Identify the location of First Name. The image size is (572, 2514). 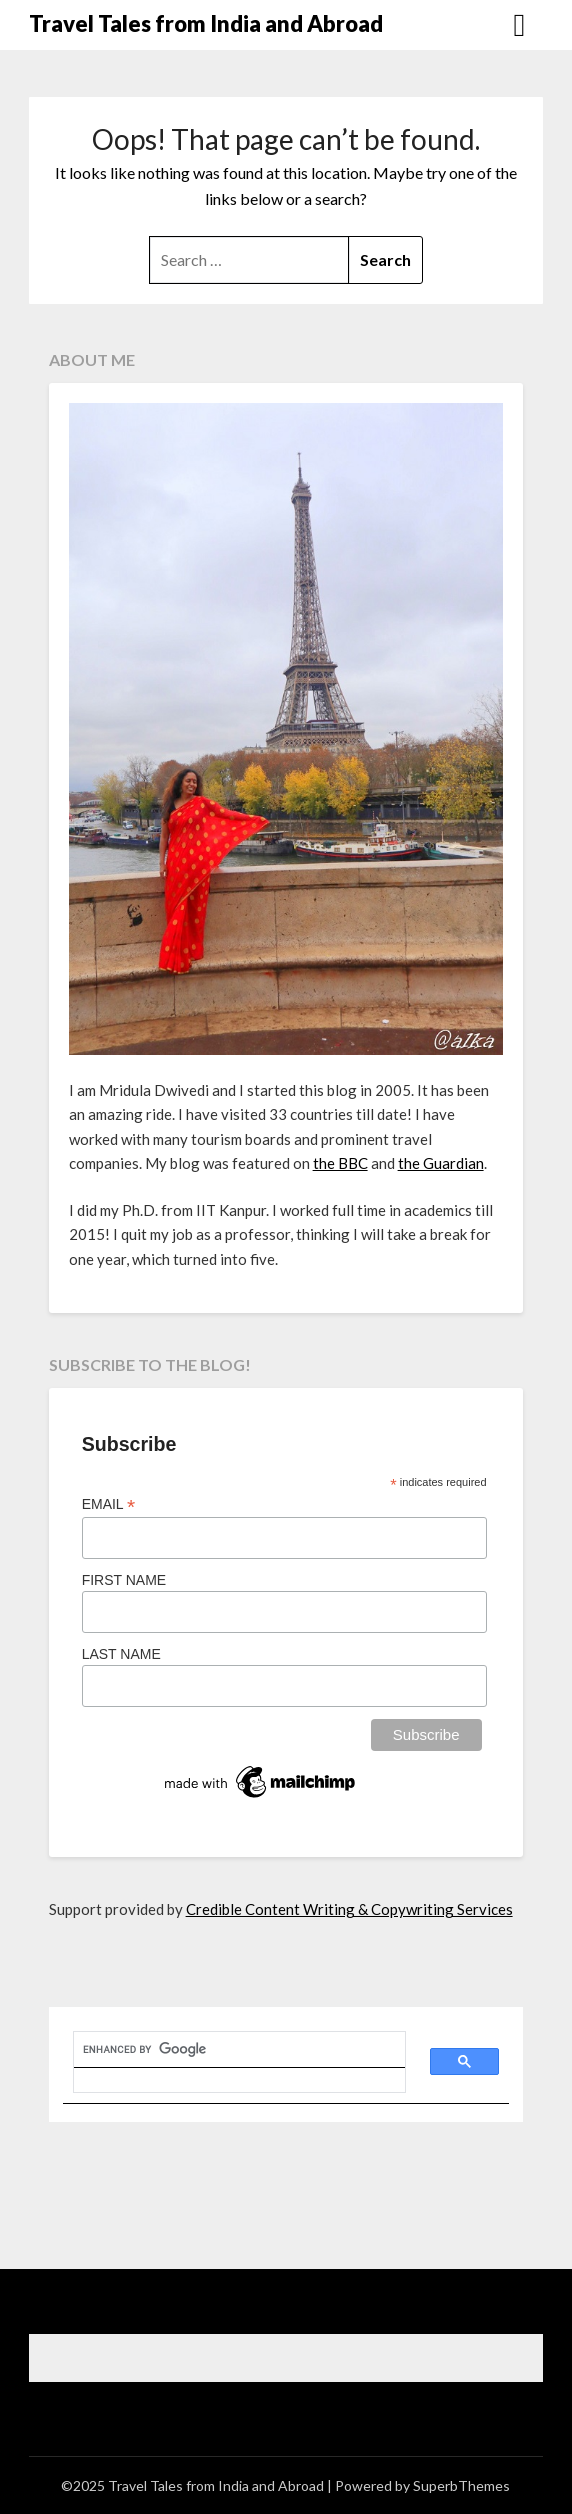
(124, 1580).